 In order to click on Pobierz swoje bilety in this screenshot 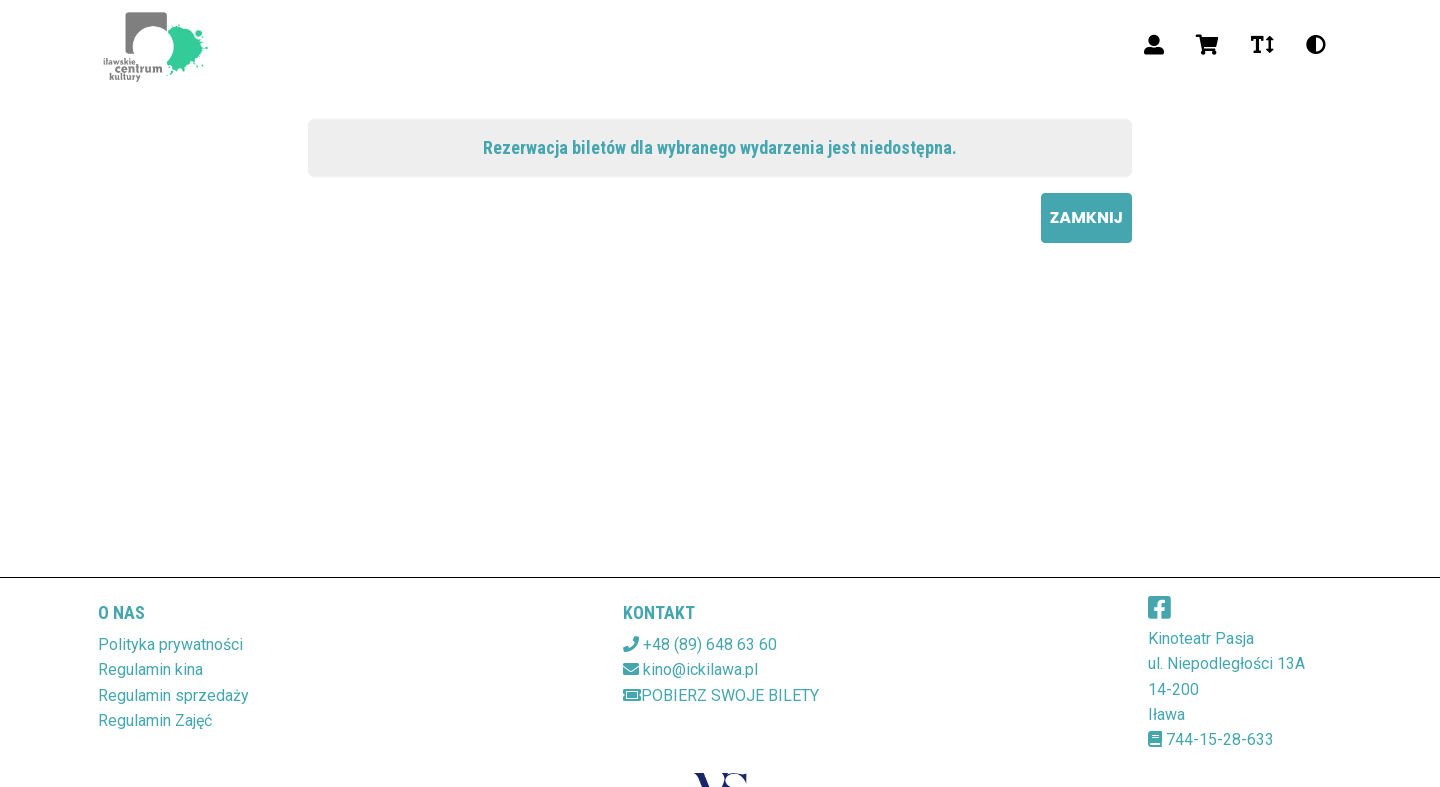, I will do `click(721, 695)`.